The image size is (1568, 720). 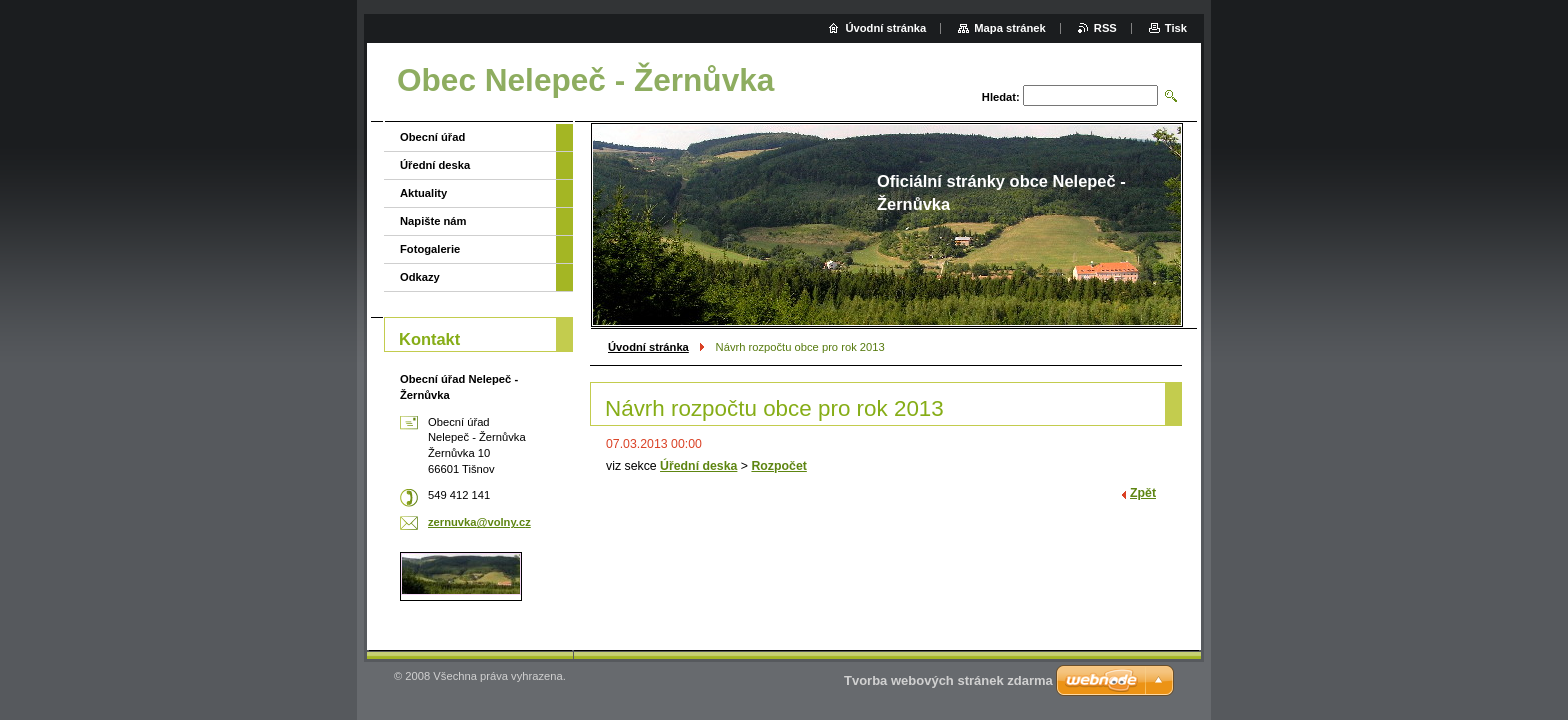 What do you see at coordinates (648, 347) in the screenshot?
I see `Úvodní stránka` at bounding box center [648, 347].